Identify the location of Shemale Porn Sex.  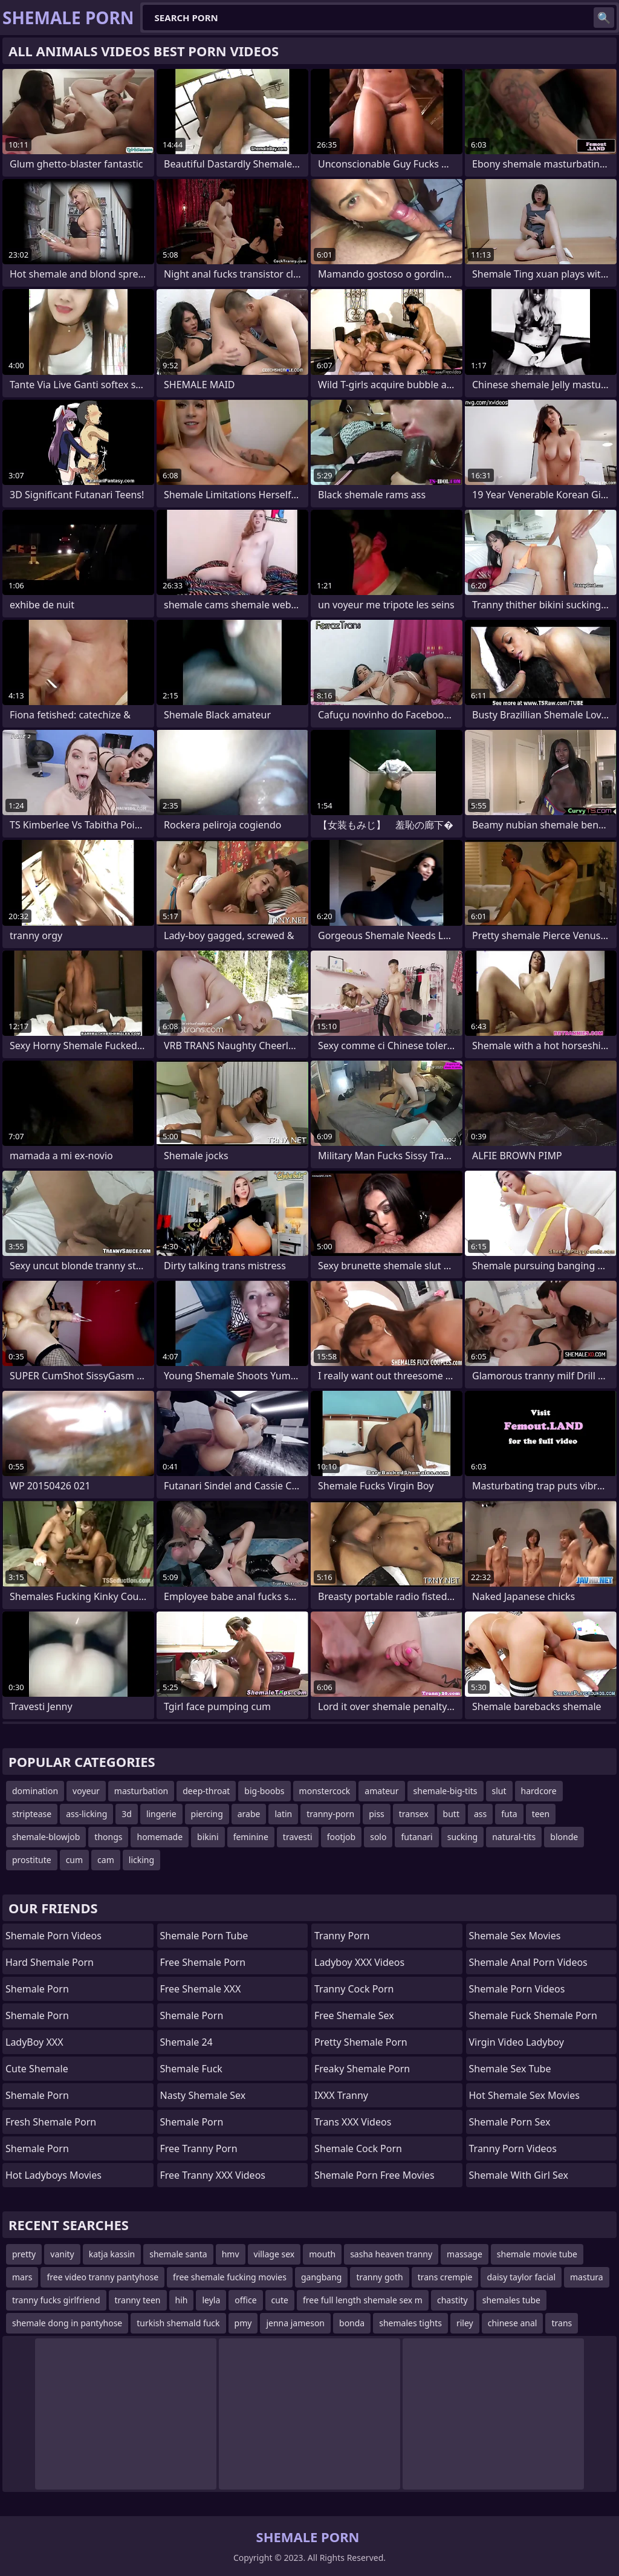
(510, 2122).